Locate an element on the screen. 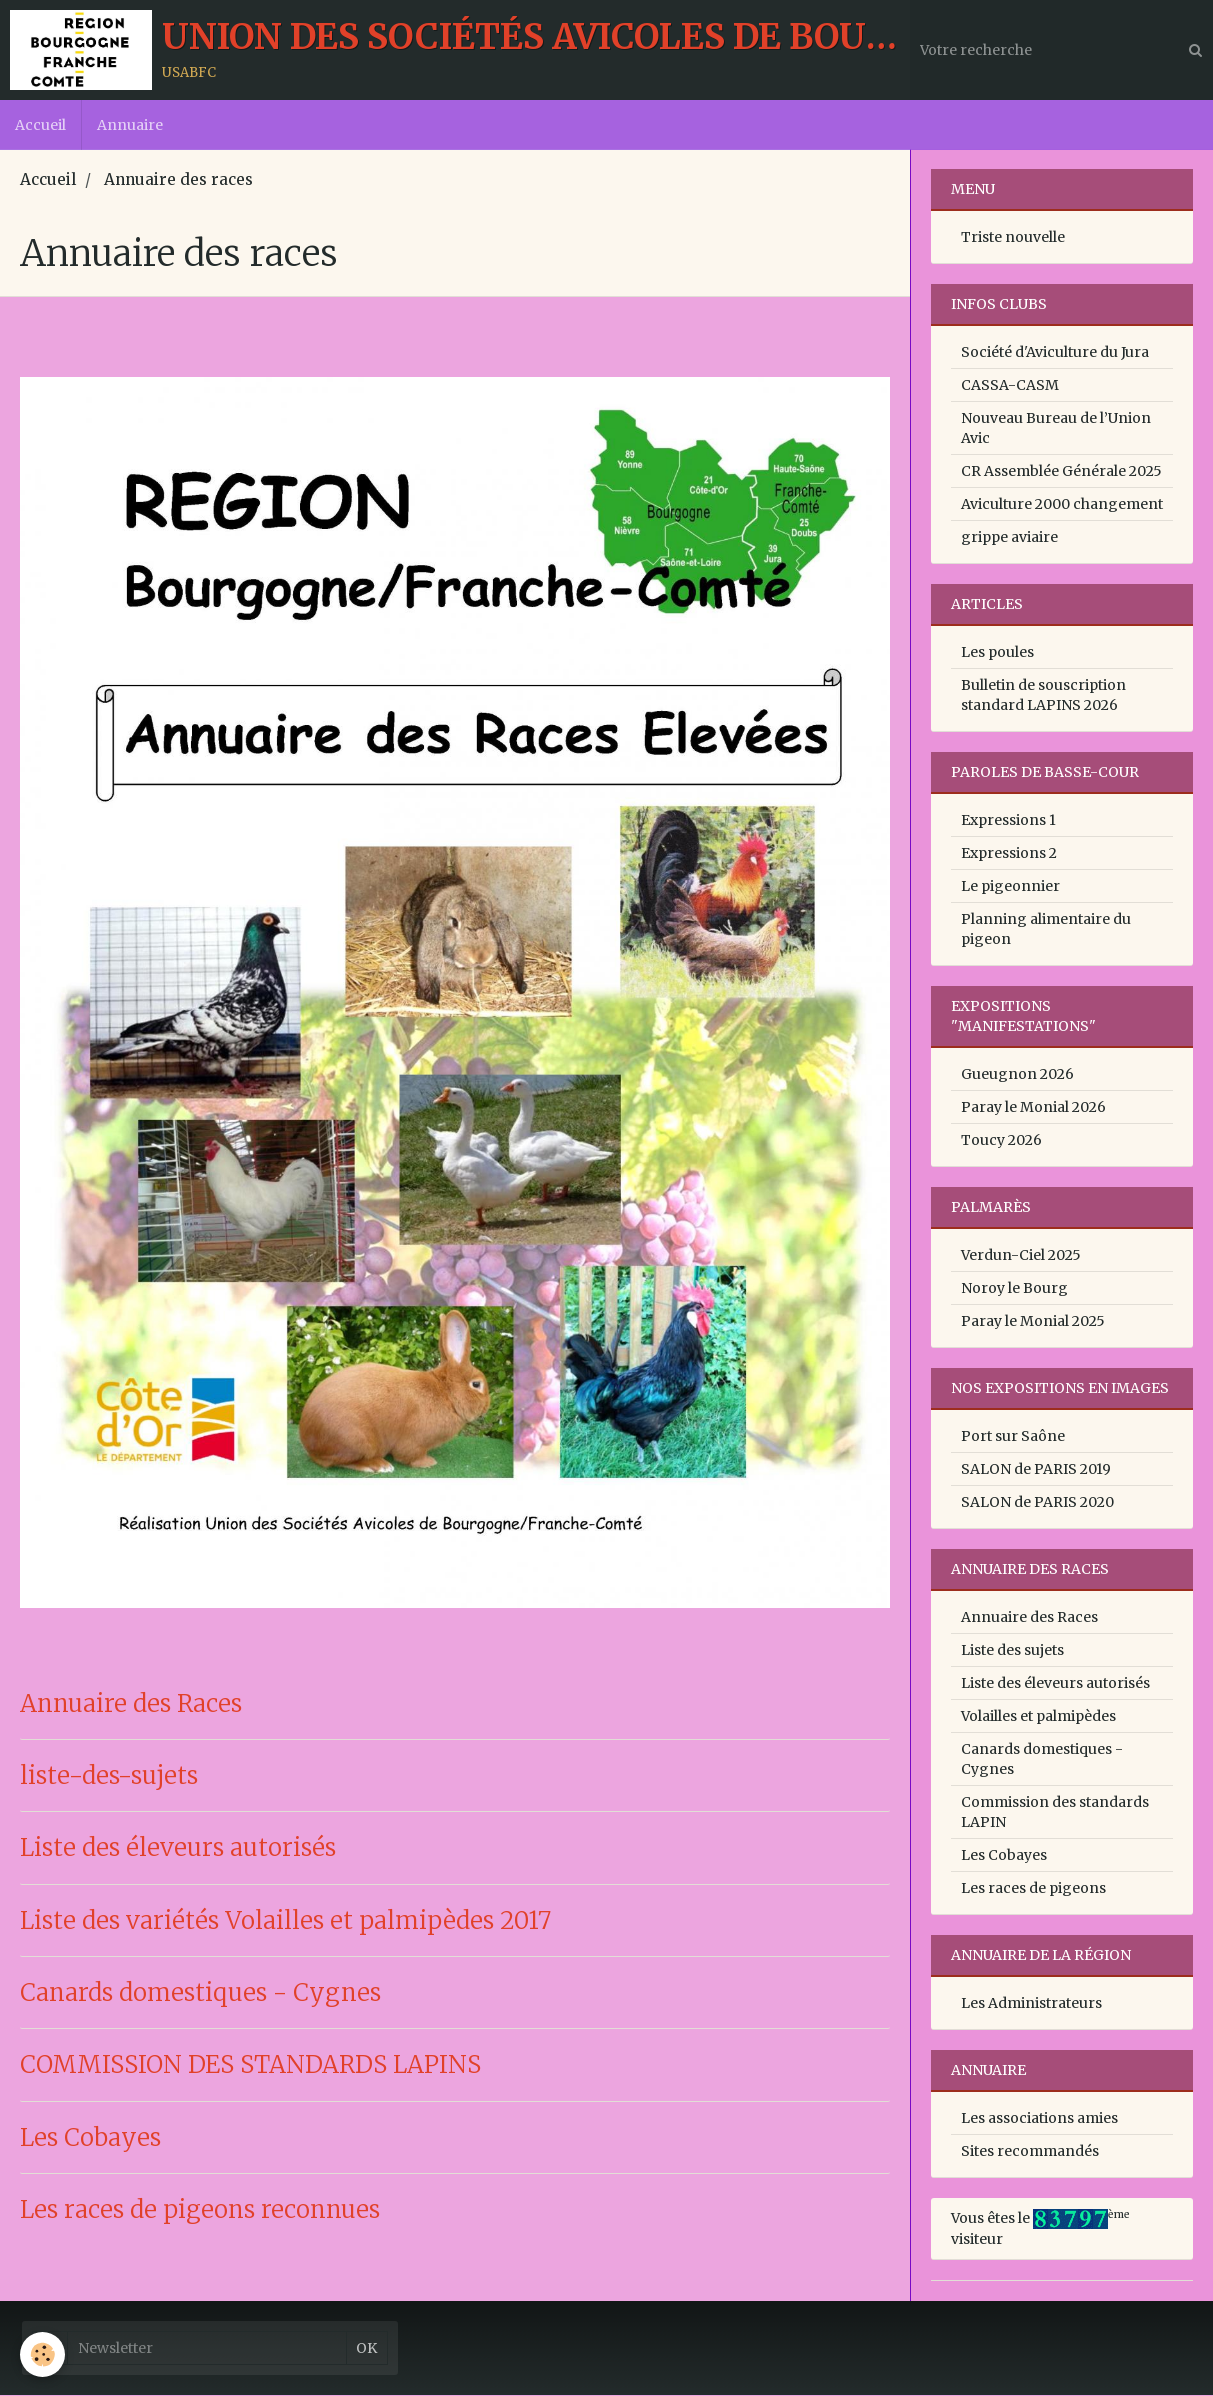 The image size is (1213, 2396). Les associations amies is located at coordinates (1039, 2119).